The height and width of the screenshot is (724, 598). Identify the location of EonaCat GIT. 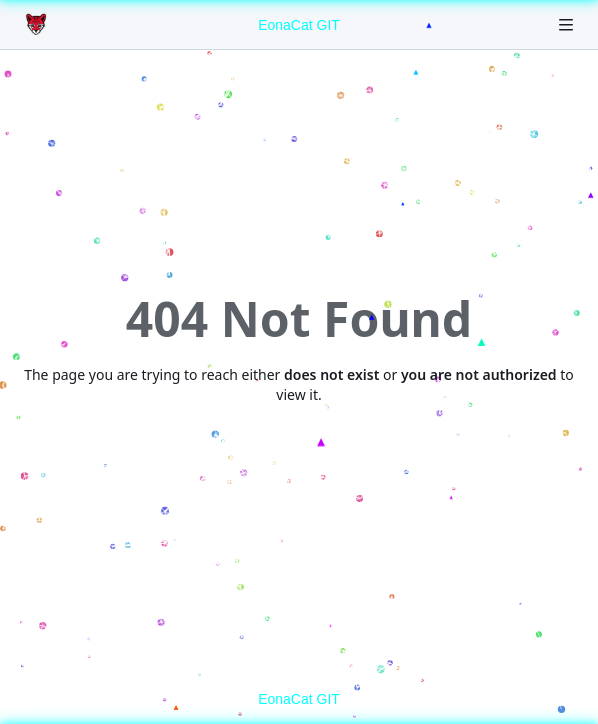
(299, 25).